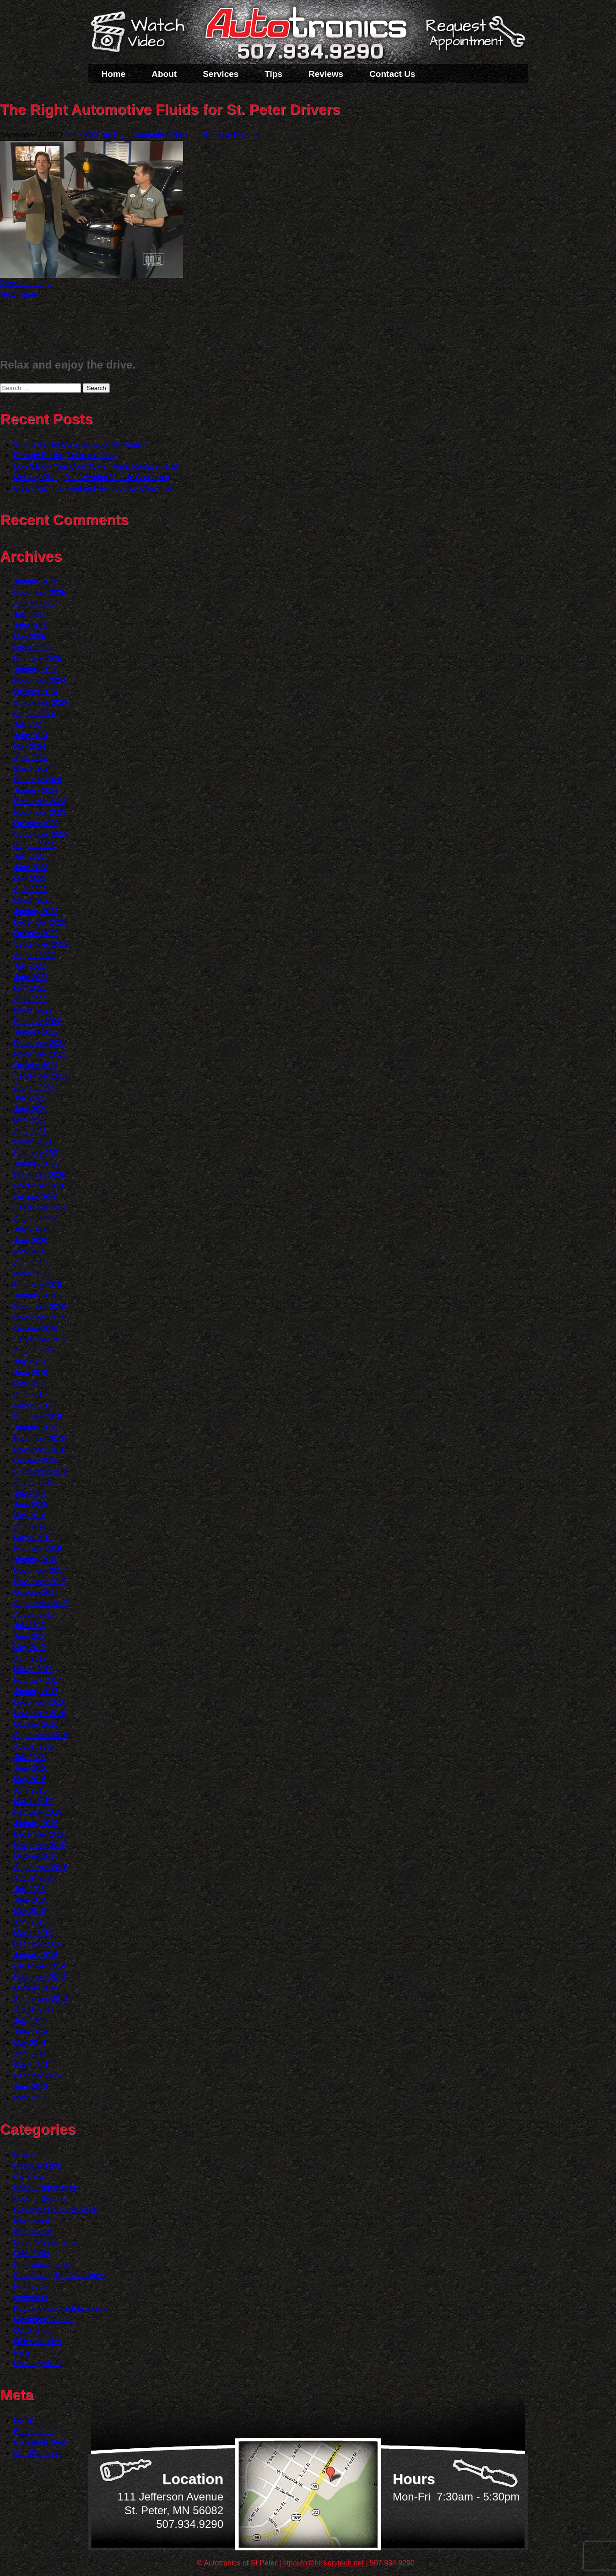 This screenshot has height=2576, width=616. What do you see at coordinates (40, 1713) in the screenshot?
I see `November 2016` at bounding box center [40, 1713].